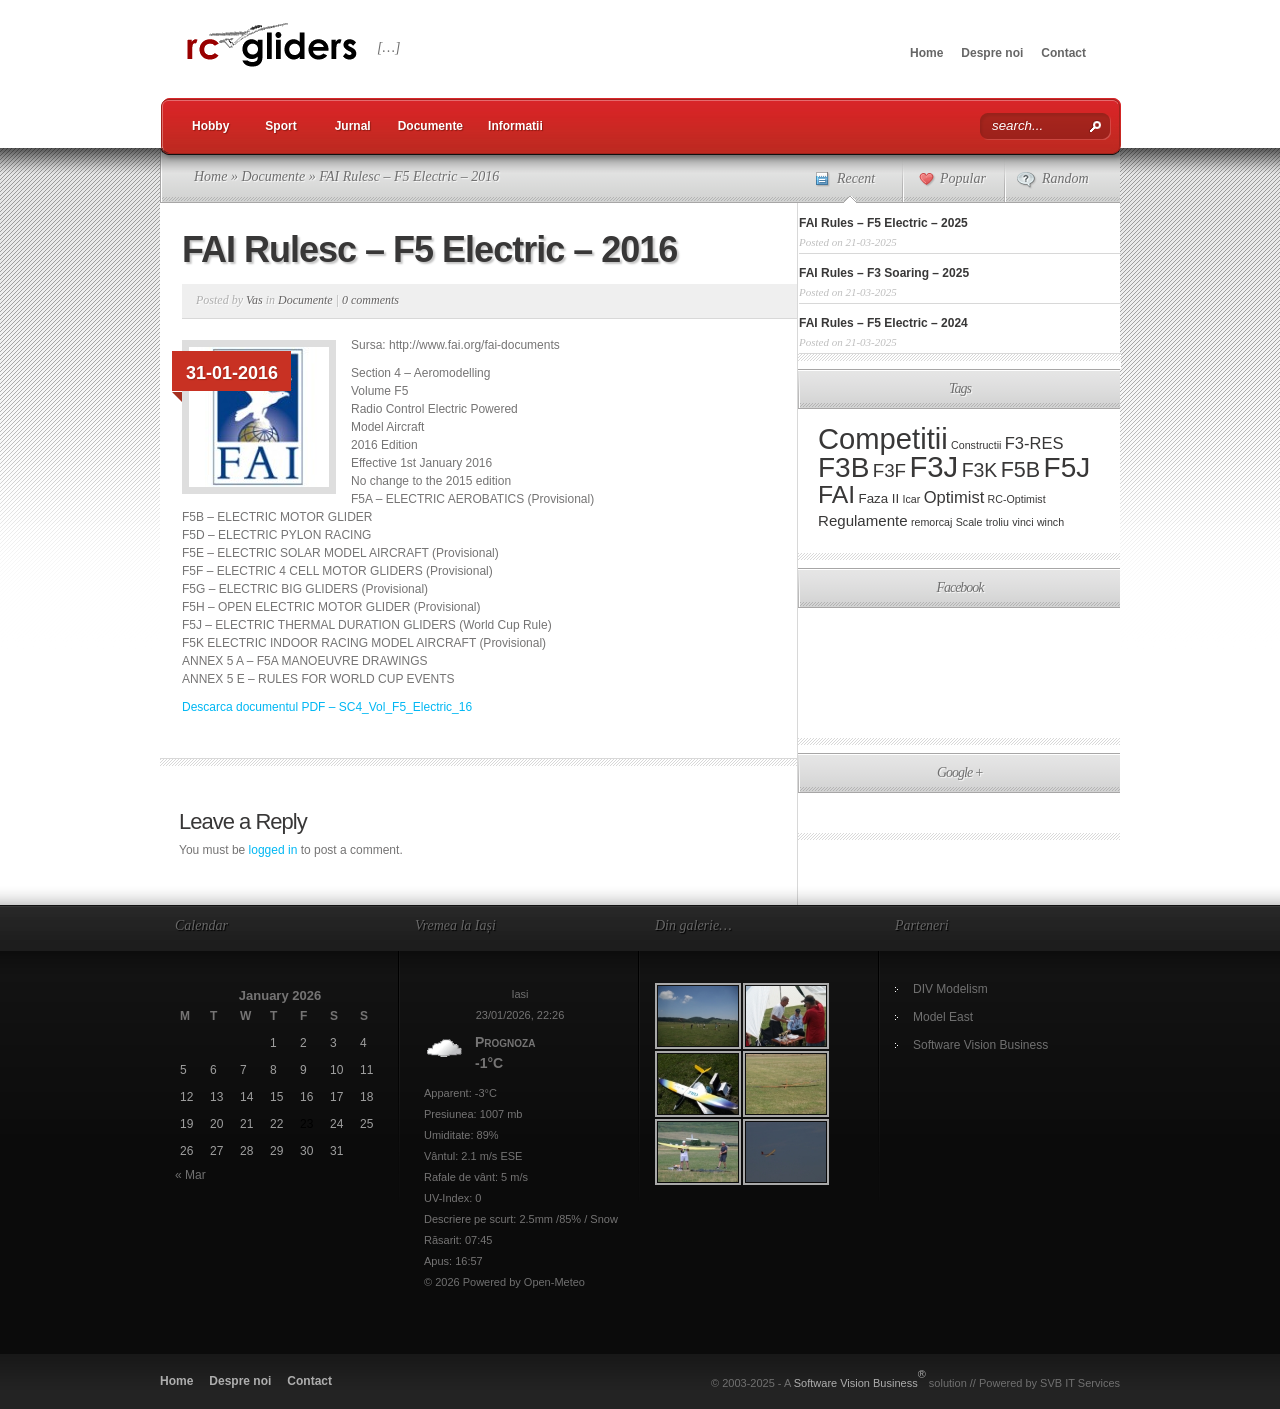  Describe the element at coordinates (992, 53) in the screenshot. I see `Despre noi` at that location.